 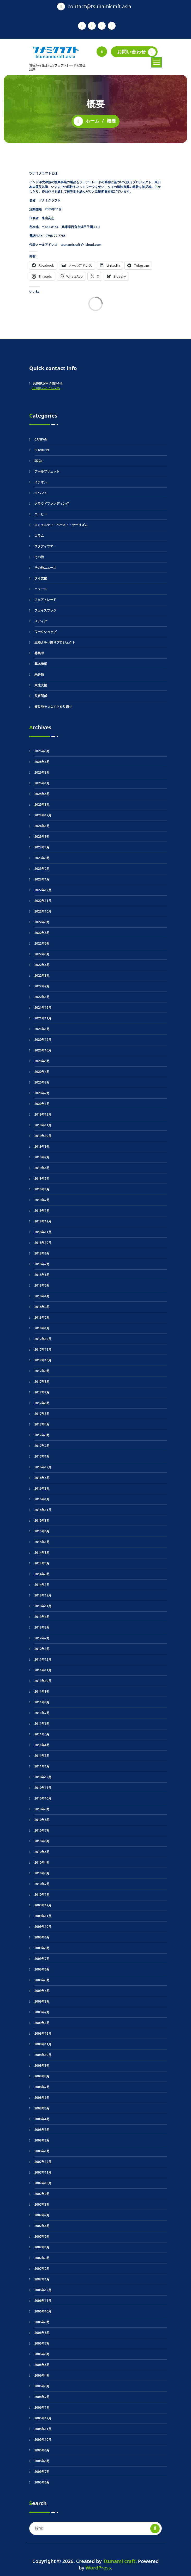 I want to click on 2016年3月, so click(x=42, y=1488).